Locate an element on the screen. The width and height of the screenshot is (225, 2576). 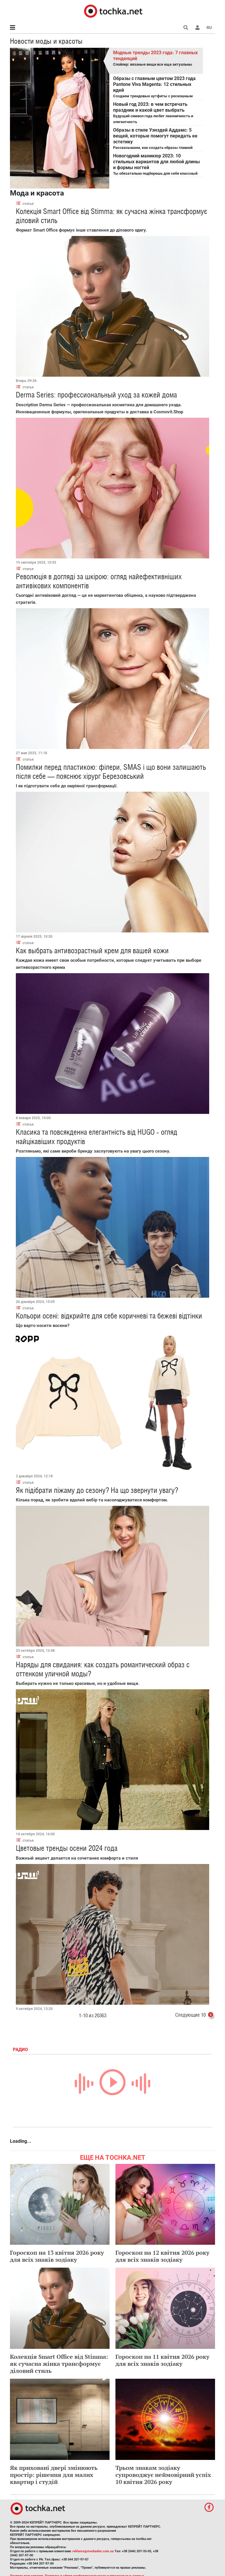
[button] is located at coordinates (197, 27).